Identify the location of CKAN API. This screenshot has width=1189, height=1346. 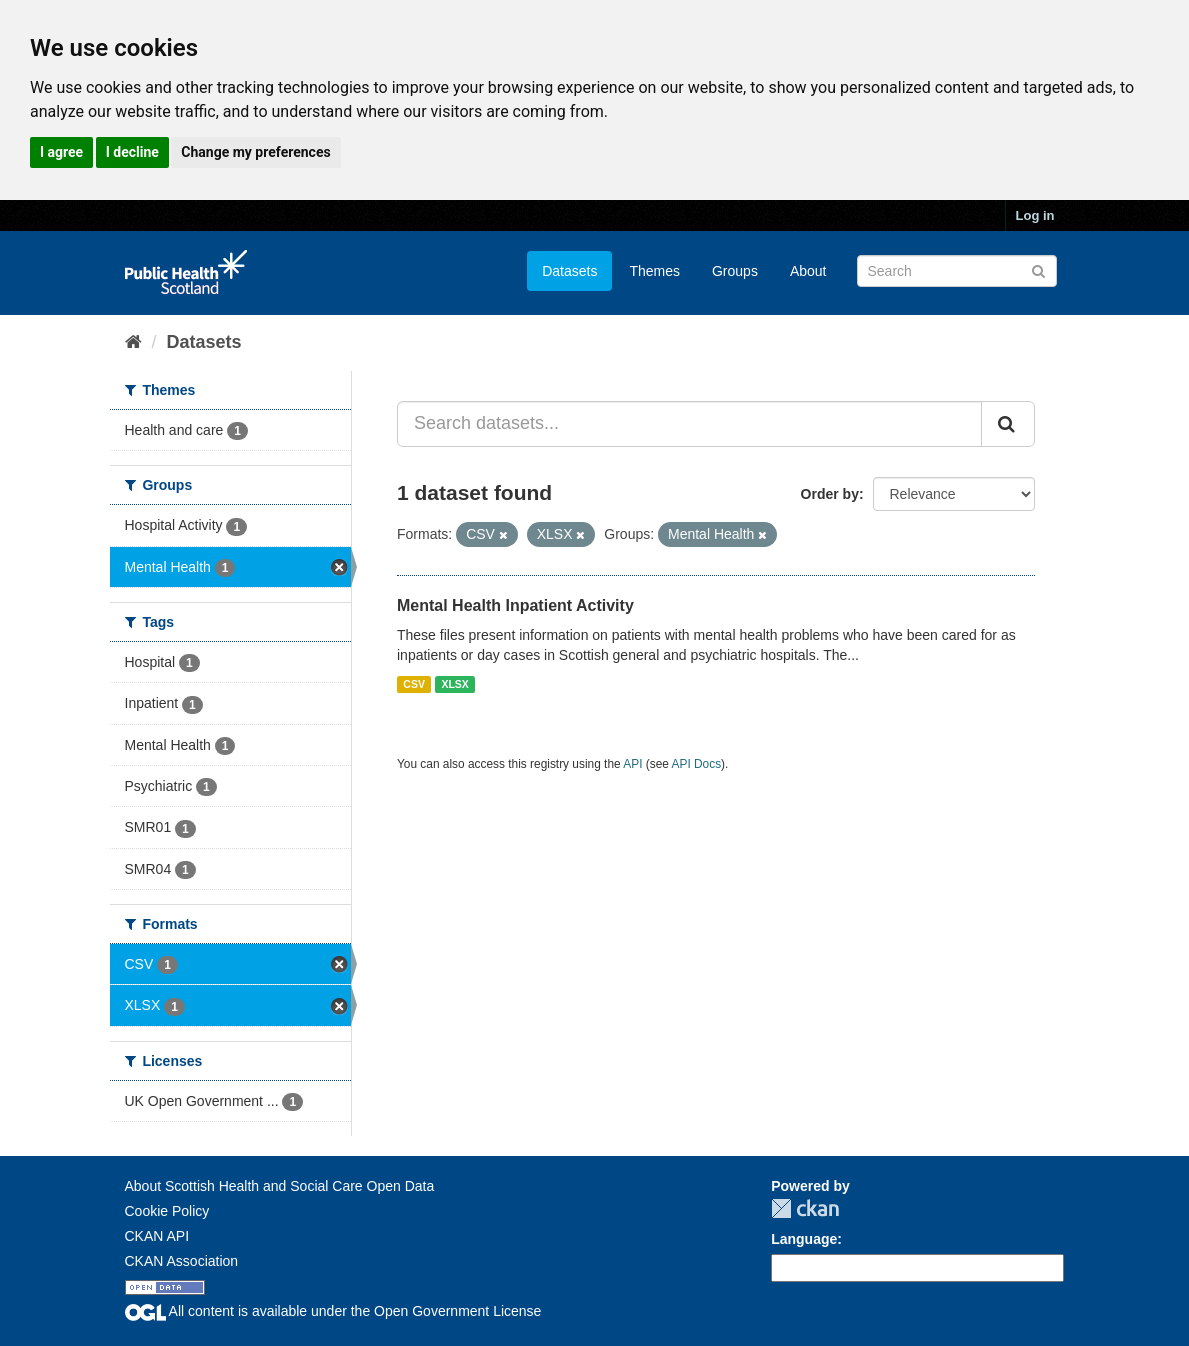
(157, 1236).